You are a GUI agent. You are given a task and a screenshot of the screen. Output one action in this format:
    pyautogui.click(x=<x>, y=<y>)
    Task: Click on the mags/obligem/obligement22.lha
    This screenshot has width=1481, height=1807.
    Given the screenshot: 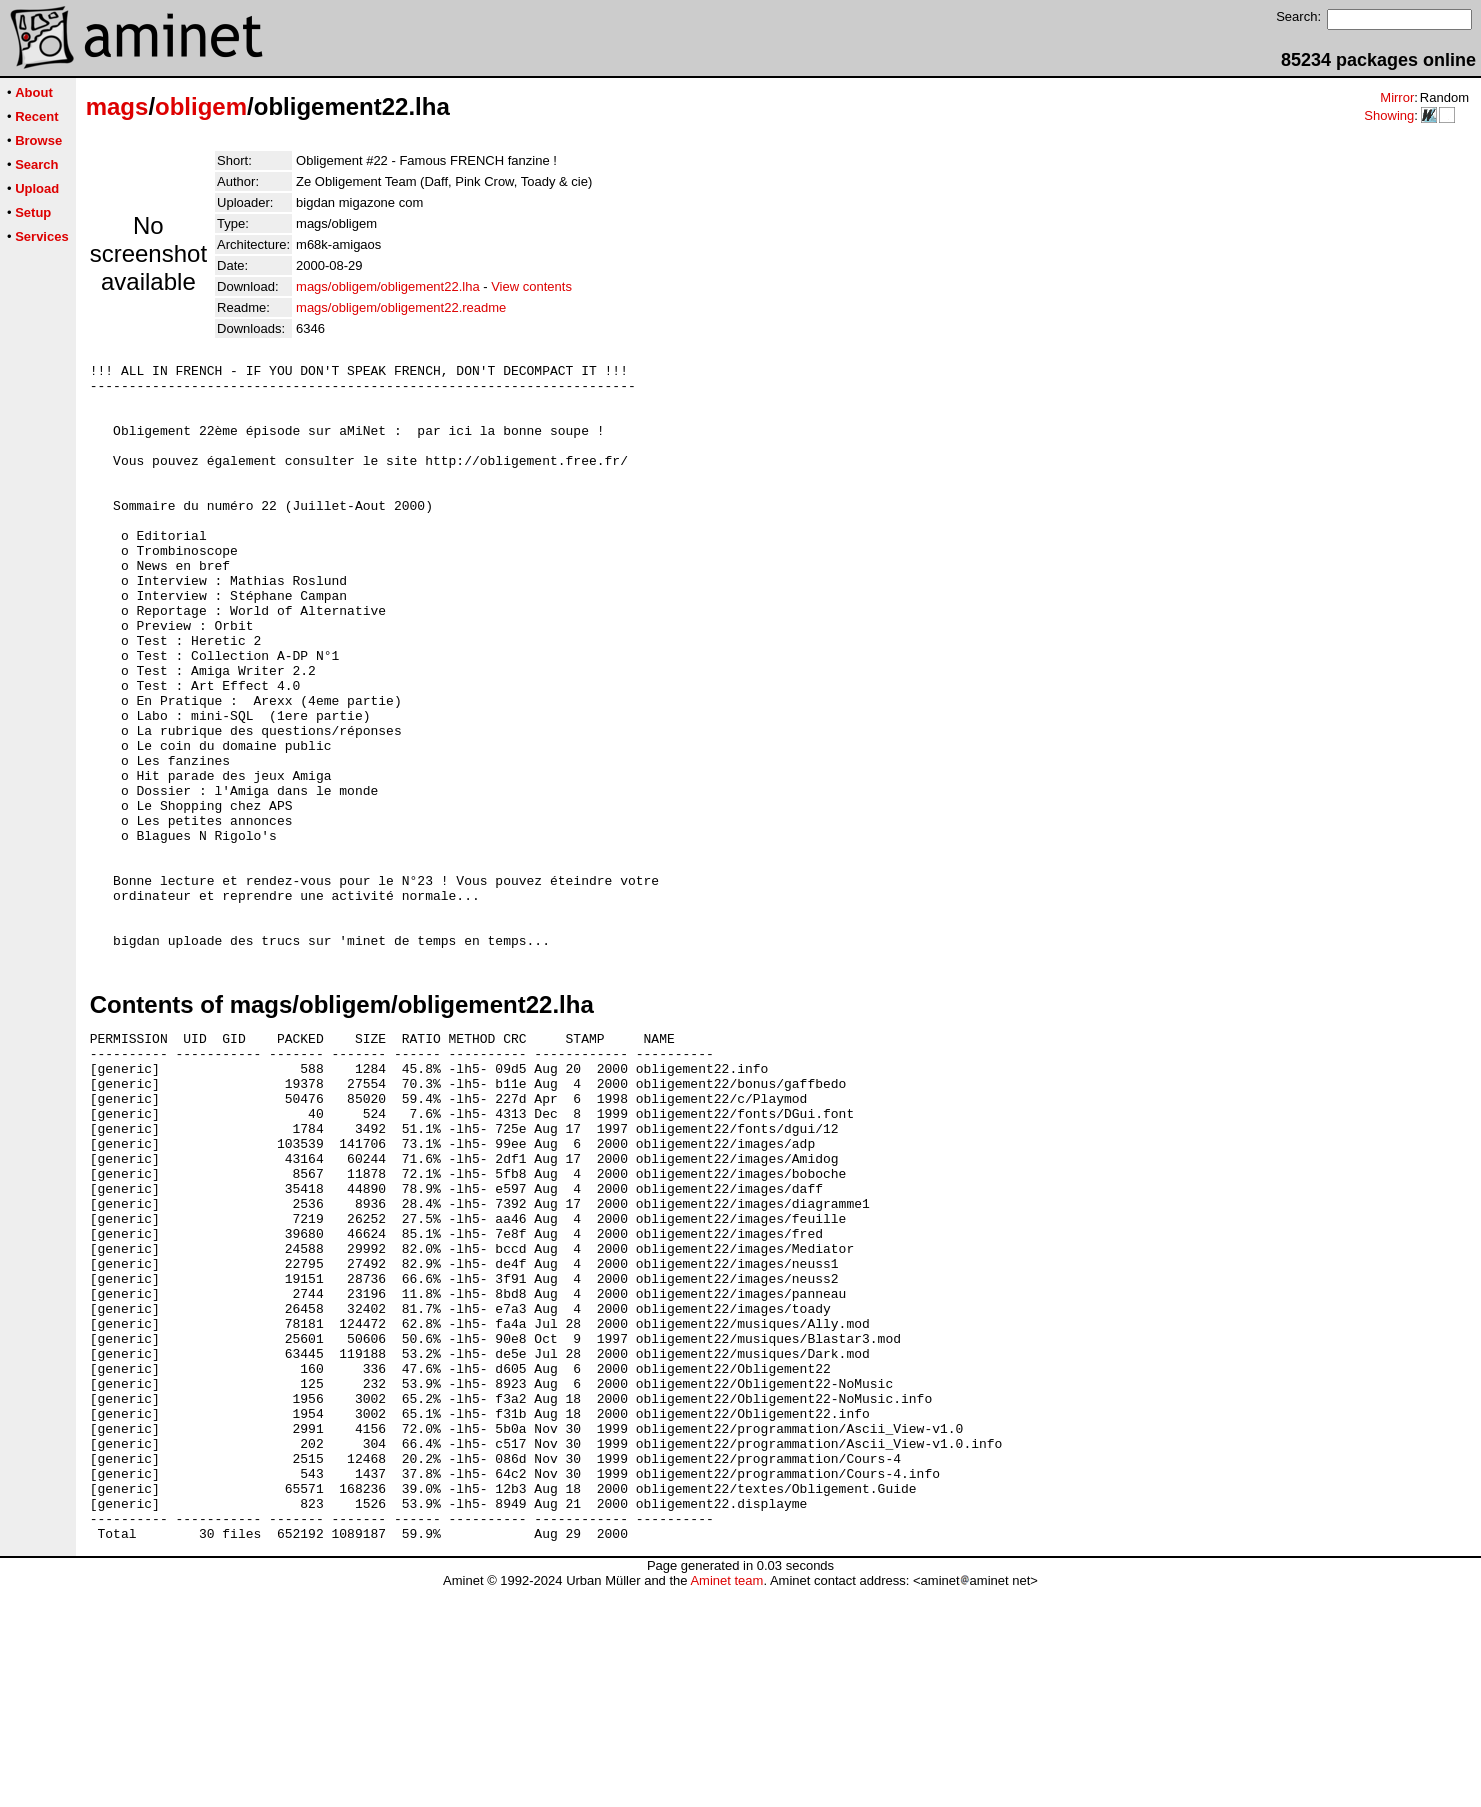 What is the action you would take?
    pyautogui.click(x=388, y=286)
    